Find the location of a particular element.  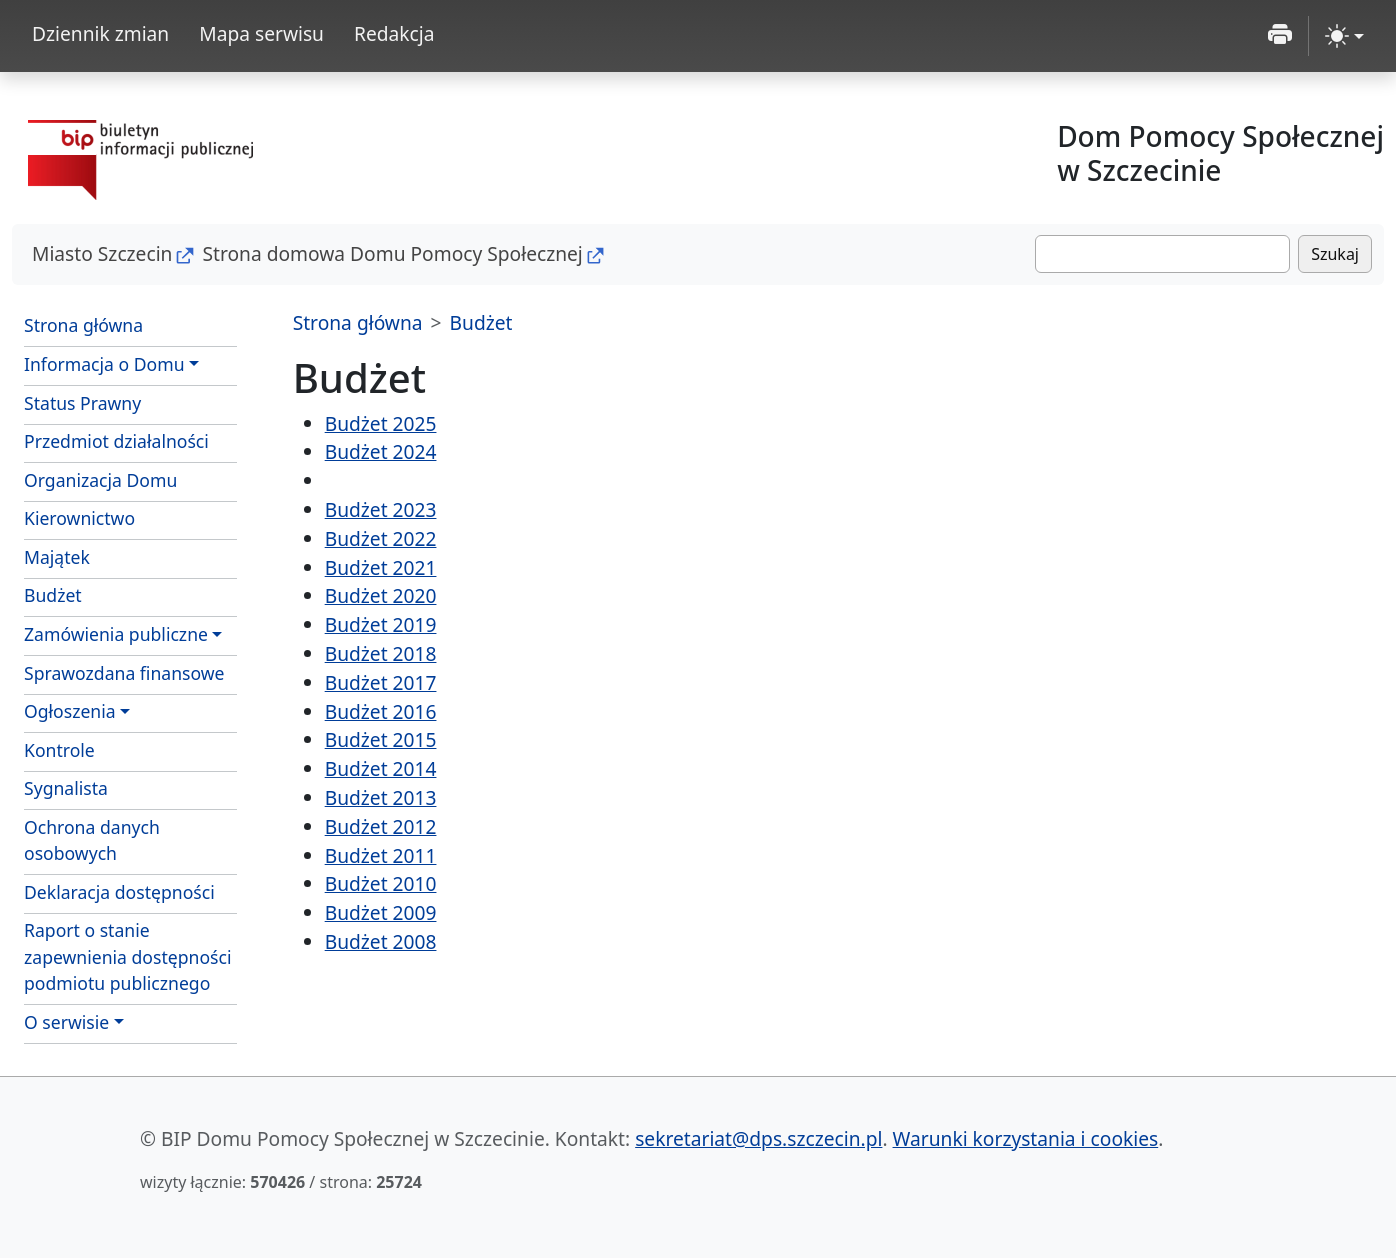

Deklaracja dostępności is located at coordinates (119, 892).